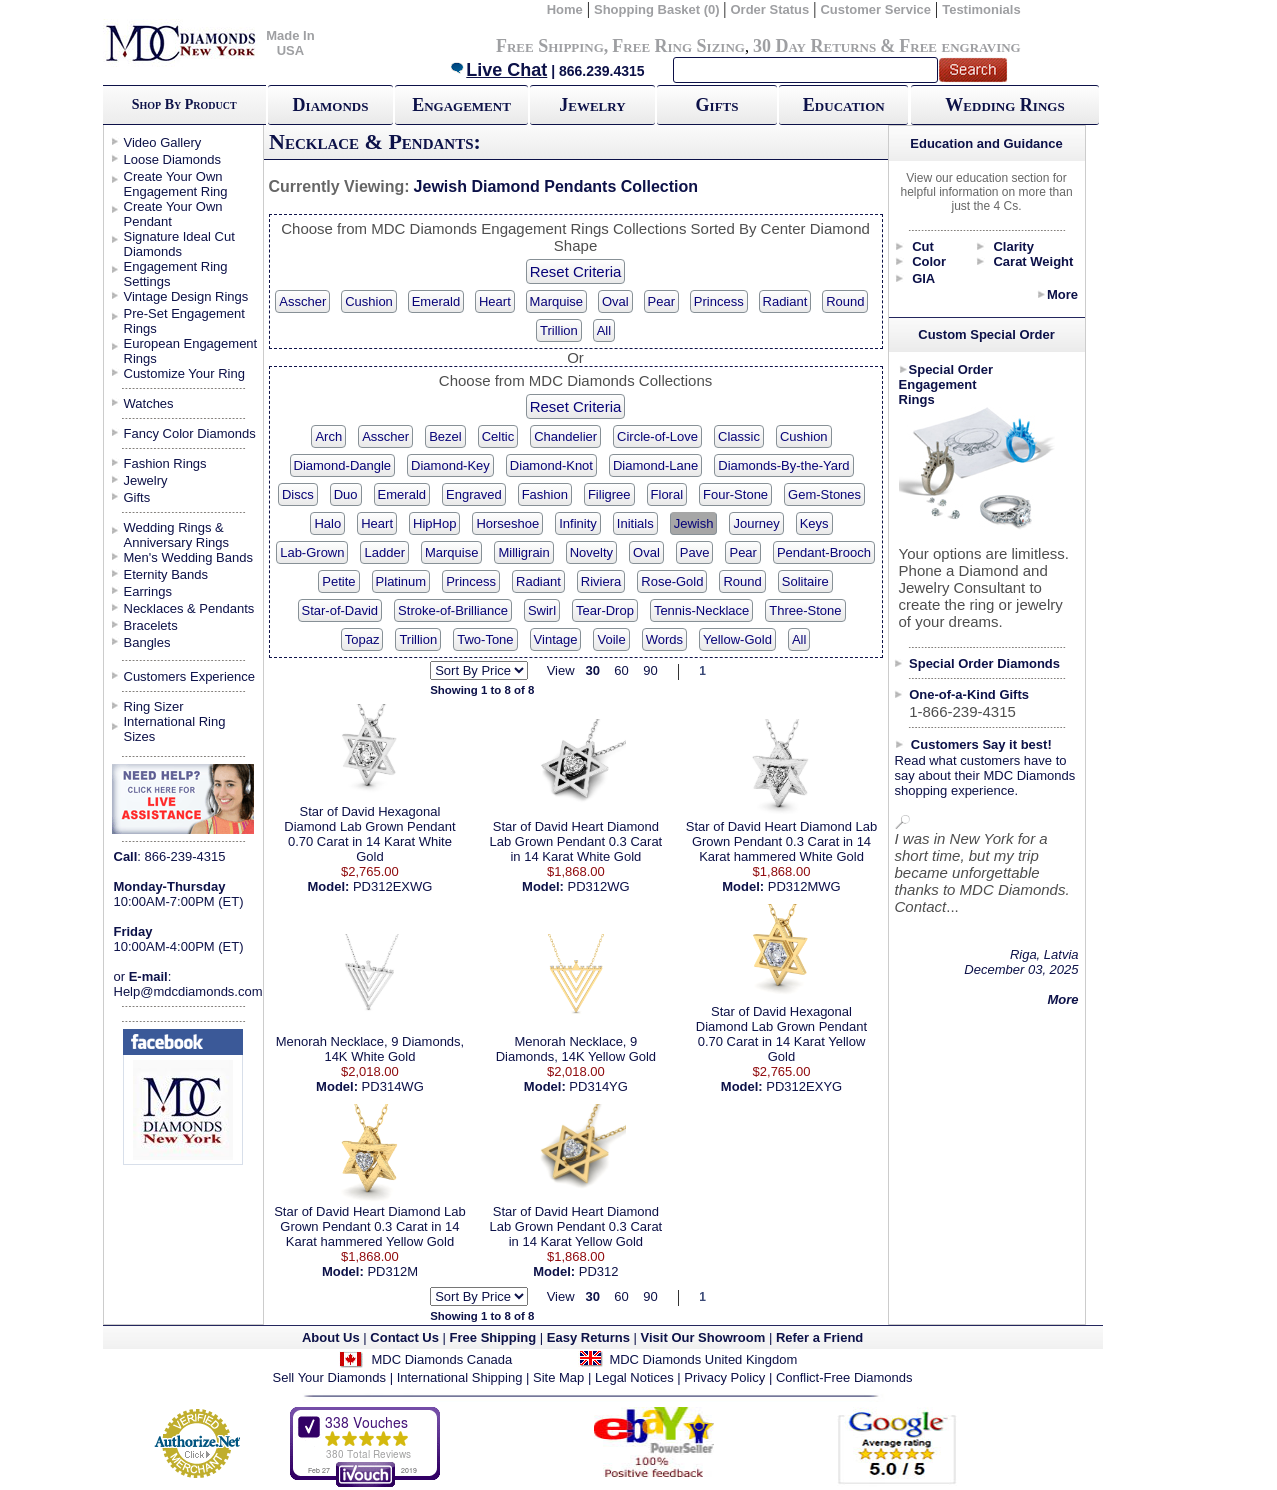  I want to click on Arch, so click(328, 436).